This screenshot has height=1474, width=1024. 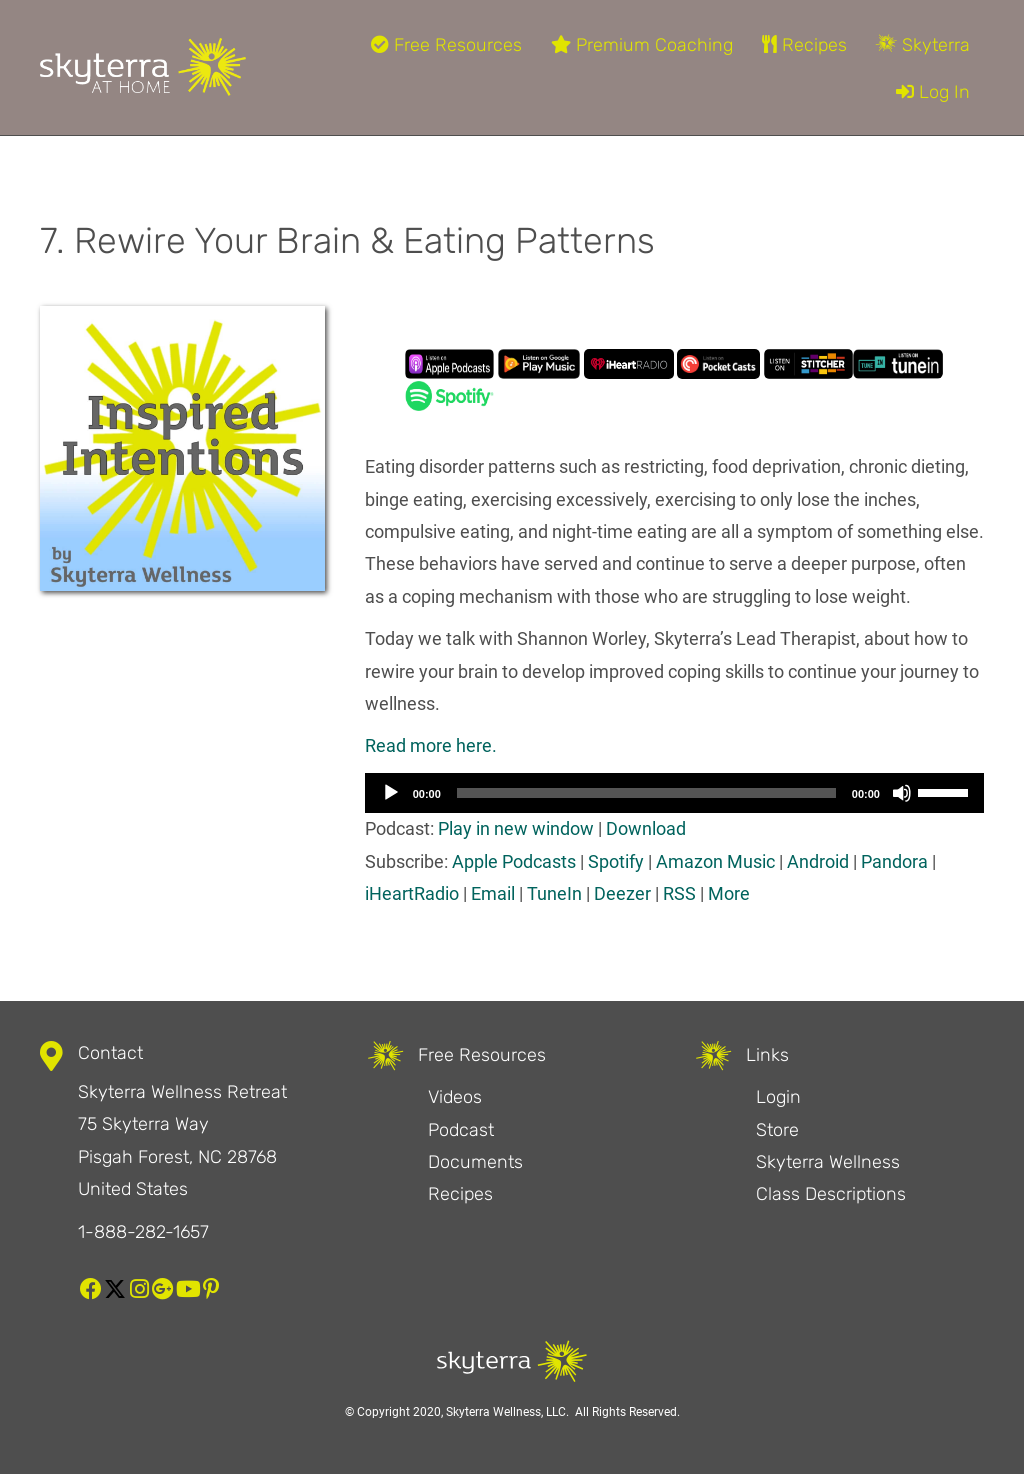 I want to click on Documents, so click(x=475, y=1162).